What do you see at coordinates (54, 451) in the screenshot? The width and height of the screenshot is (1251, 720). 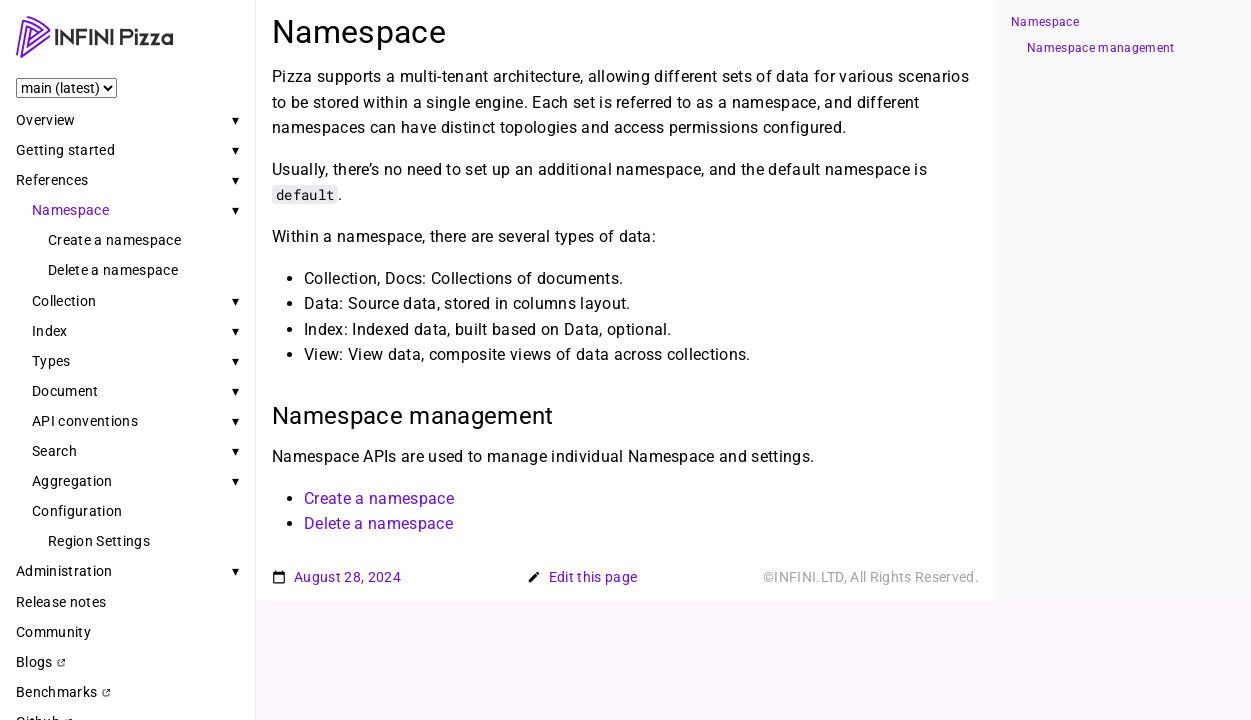 I see `Search` at bounding box center [54, 451].